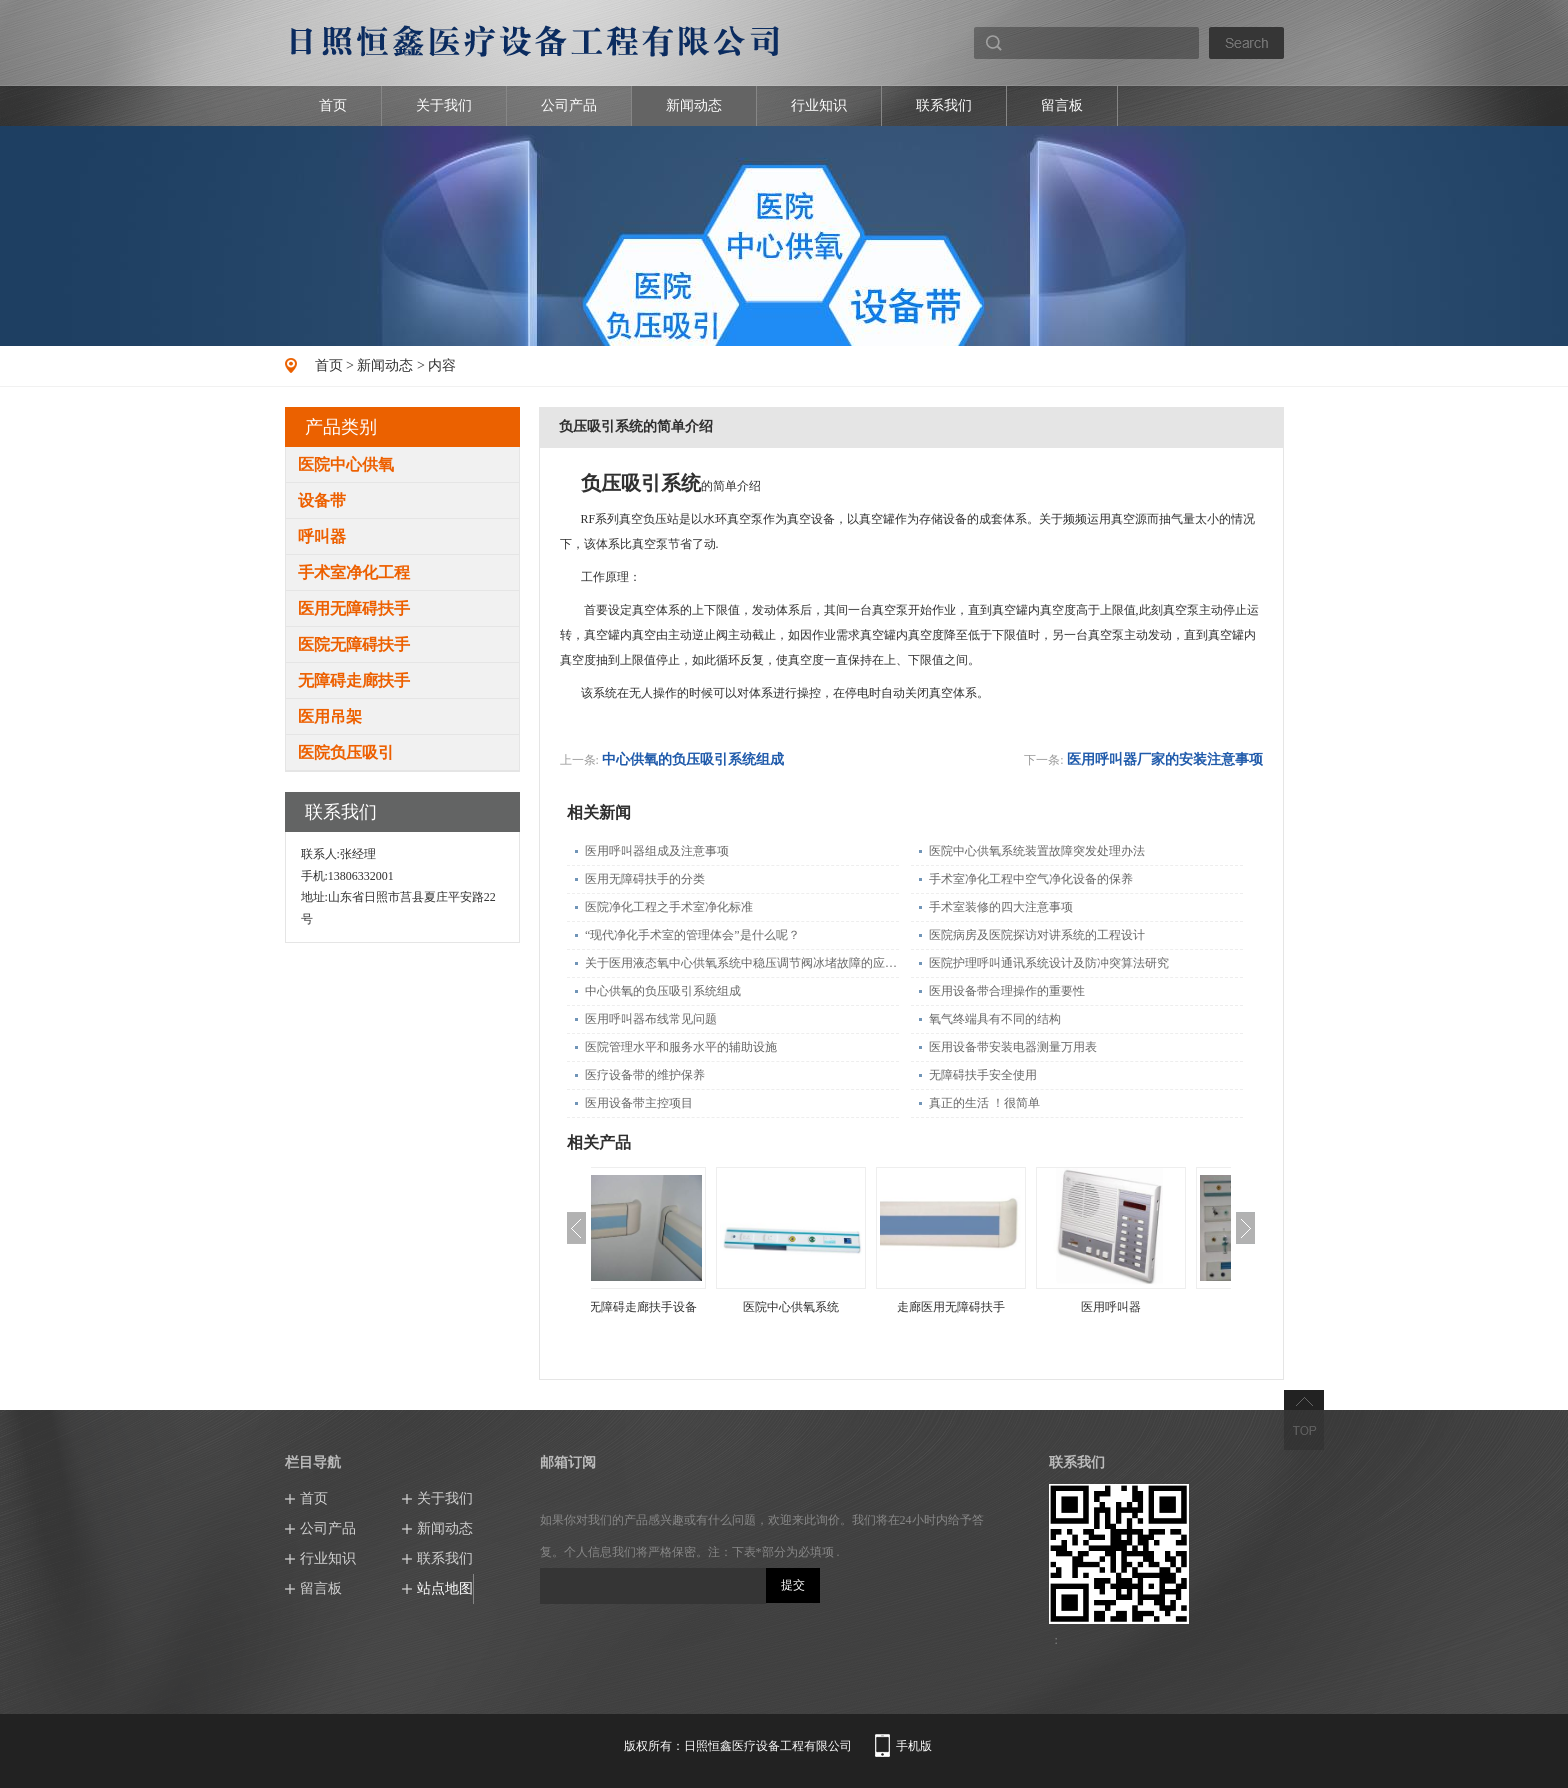 Image resolution: width=1568 pixels, height=1788 pixels. What do you see at coordinates (1037, 851) in the screenshot?
I see `医院中心供氧系统装置故障突发处理办法` at bounding box center [1037, 851].